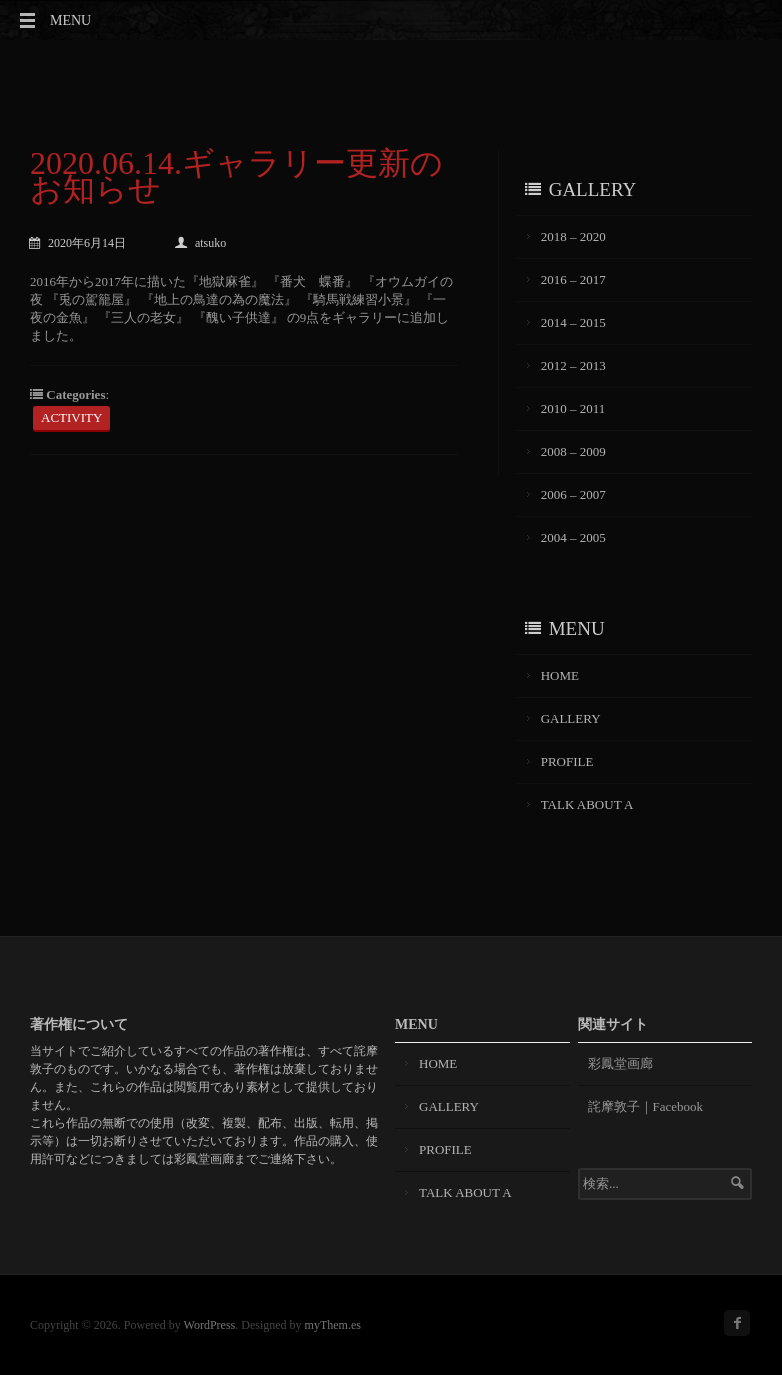 The height and width of the screenshot is (1375, 782). What do you see at coordinates (573, 279) in the screenshot?
I see `2016 – 2017` at bounding box center [573, 279].